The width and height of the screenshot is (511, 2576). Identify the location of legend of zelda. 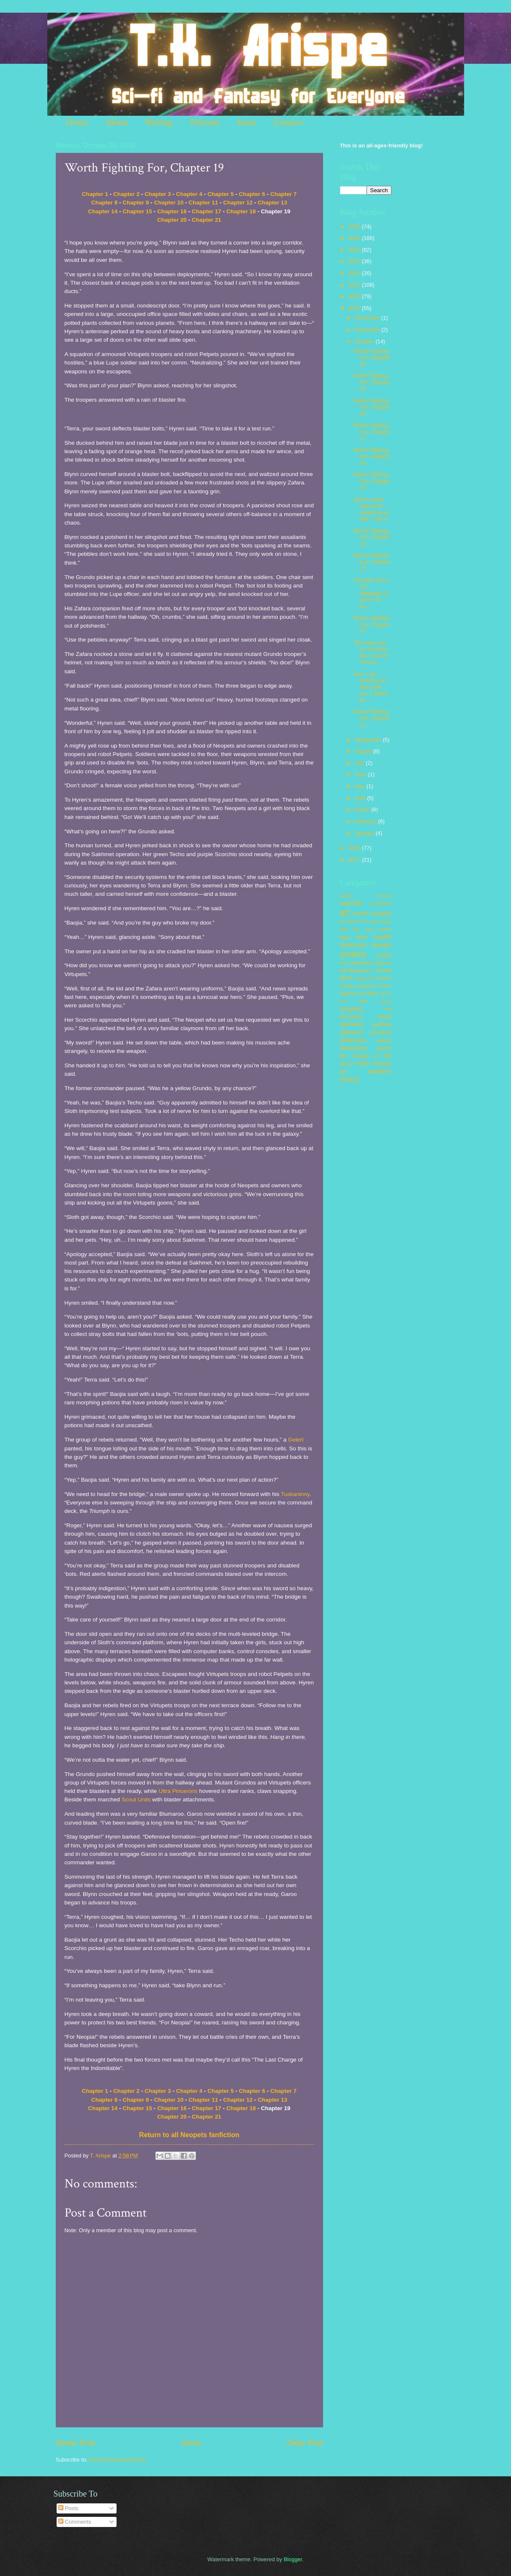
(359, 993).